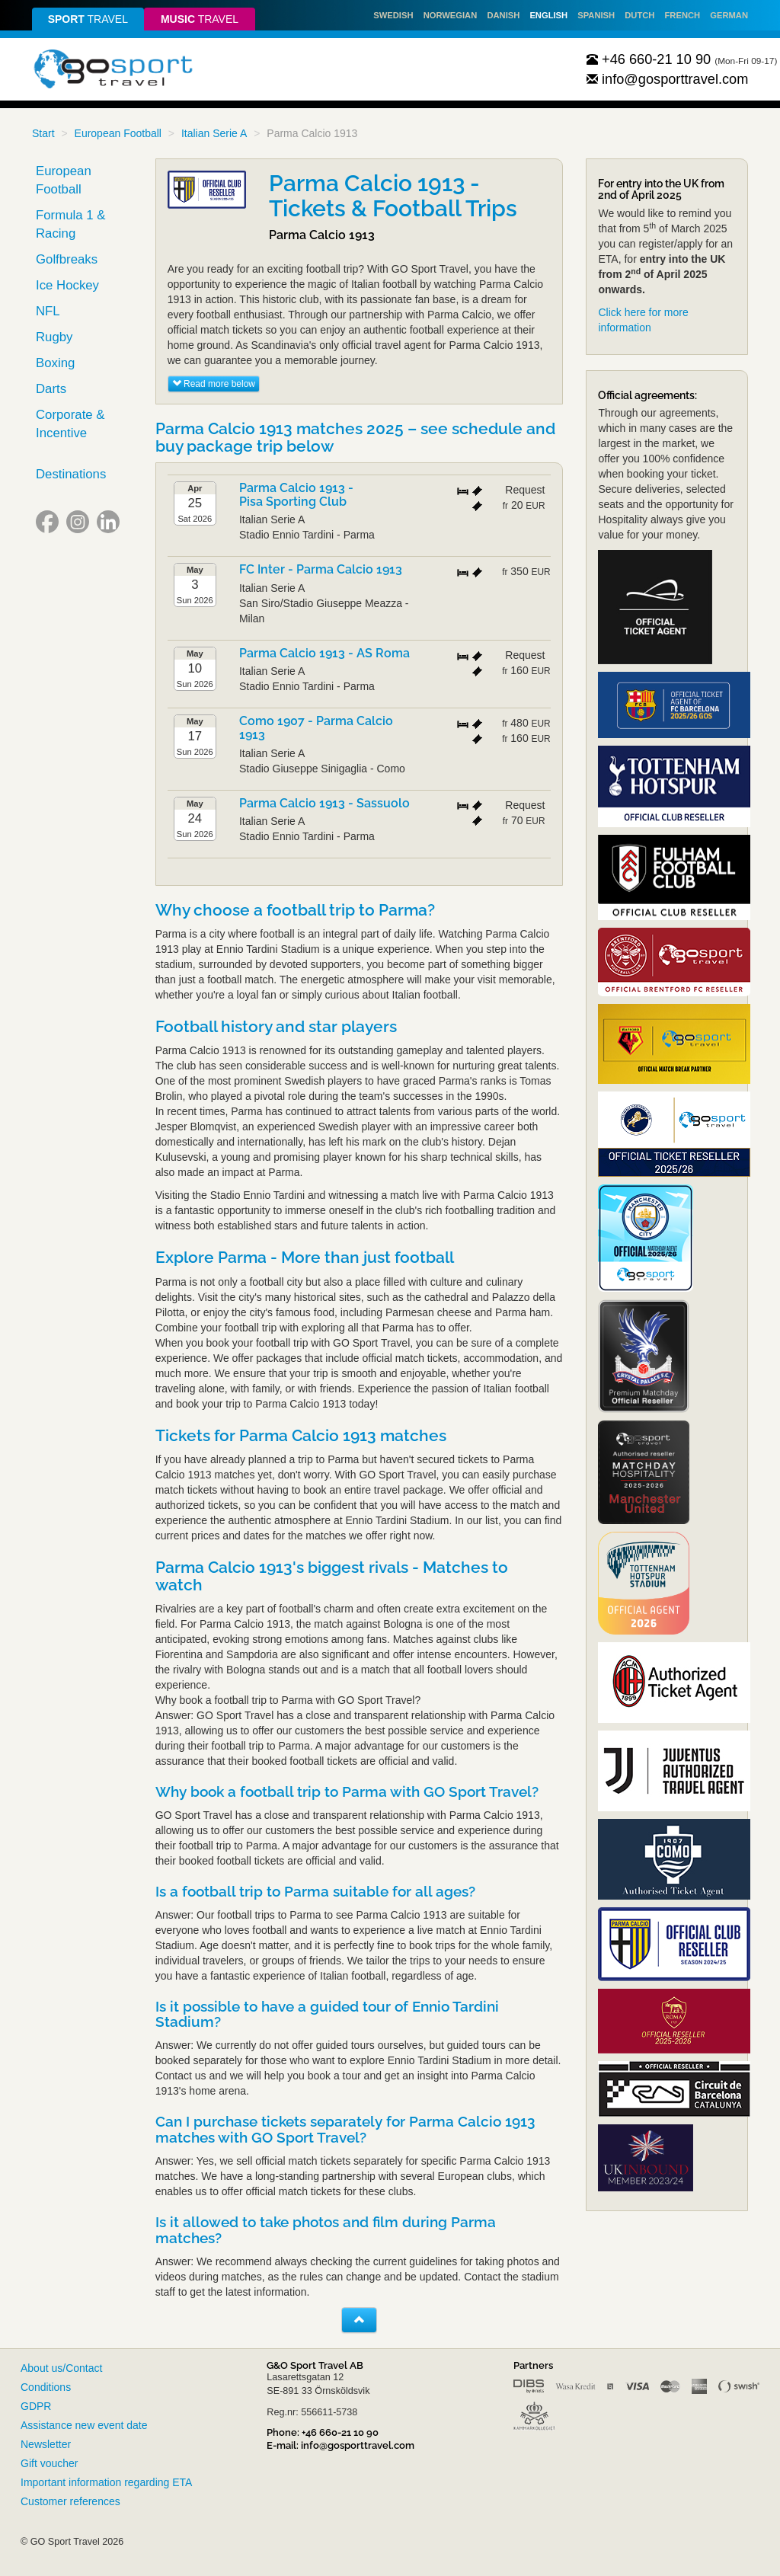  What do you see at coordinates (503, 15) in the screenshot?
I see `Danish` at bounding box center [503, 15].